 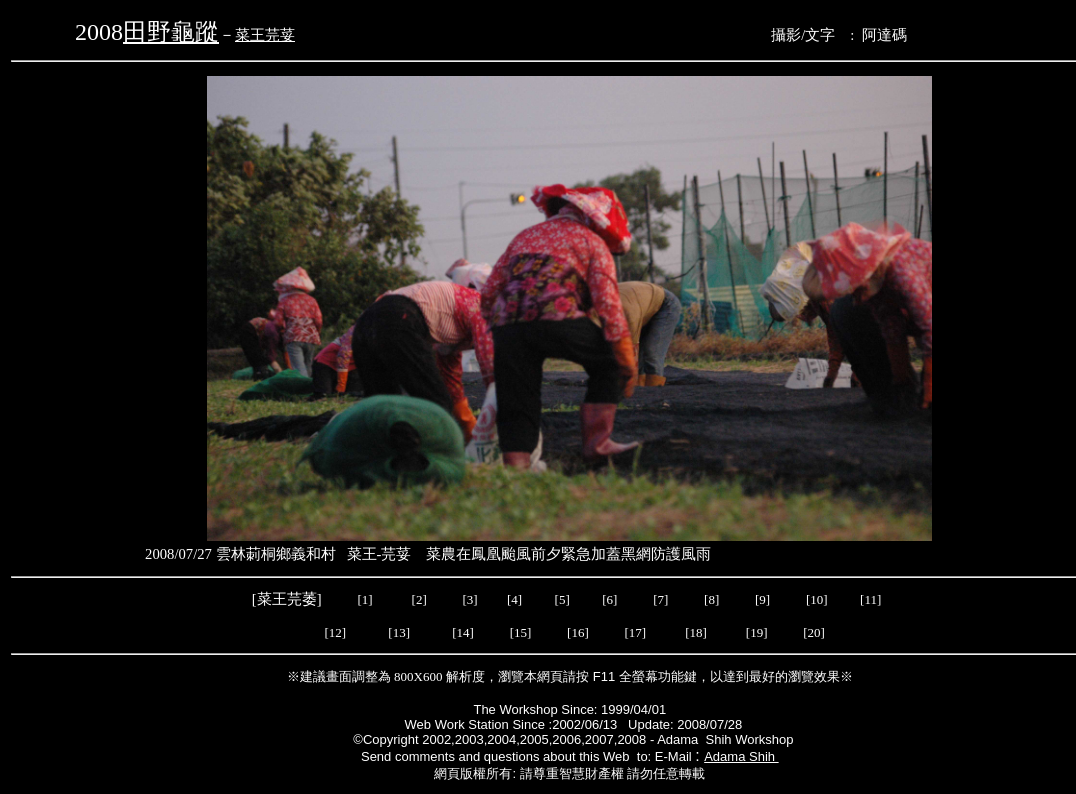 What do you see at coordinates (419, 599) in the screenshot?
I see `[2]` at bounding box center [419, 599].